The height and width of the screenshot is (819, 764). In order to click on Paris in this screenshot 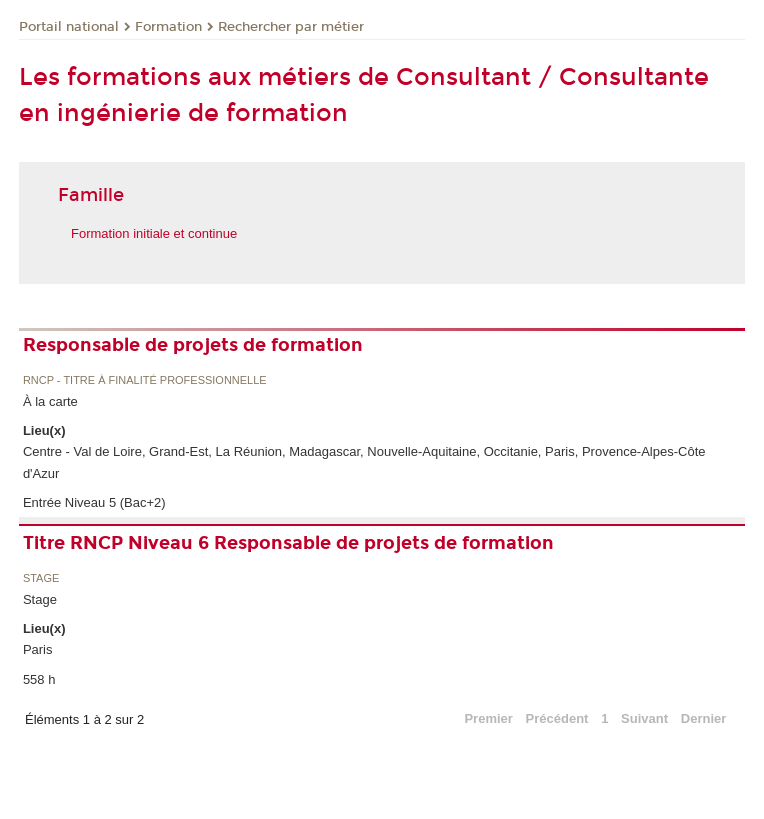, I will do `click(38, 649)`.